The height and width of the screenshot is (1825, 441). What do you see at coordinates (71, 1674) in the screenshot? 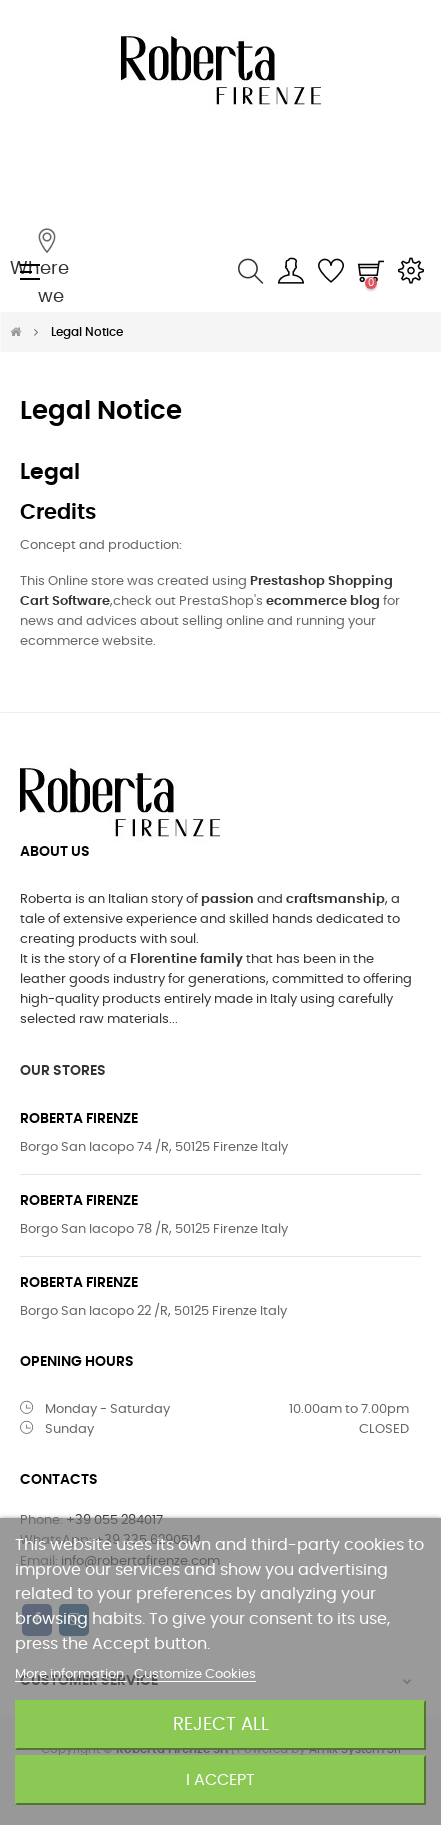
I see `More information` at bounding box center [71, 1674].